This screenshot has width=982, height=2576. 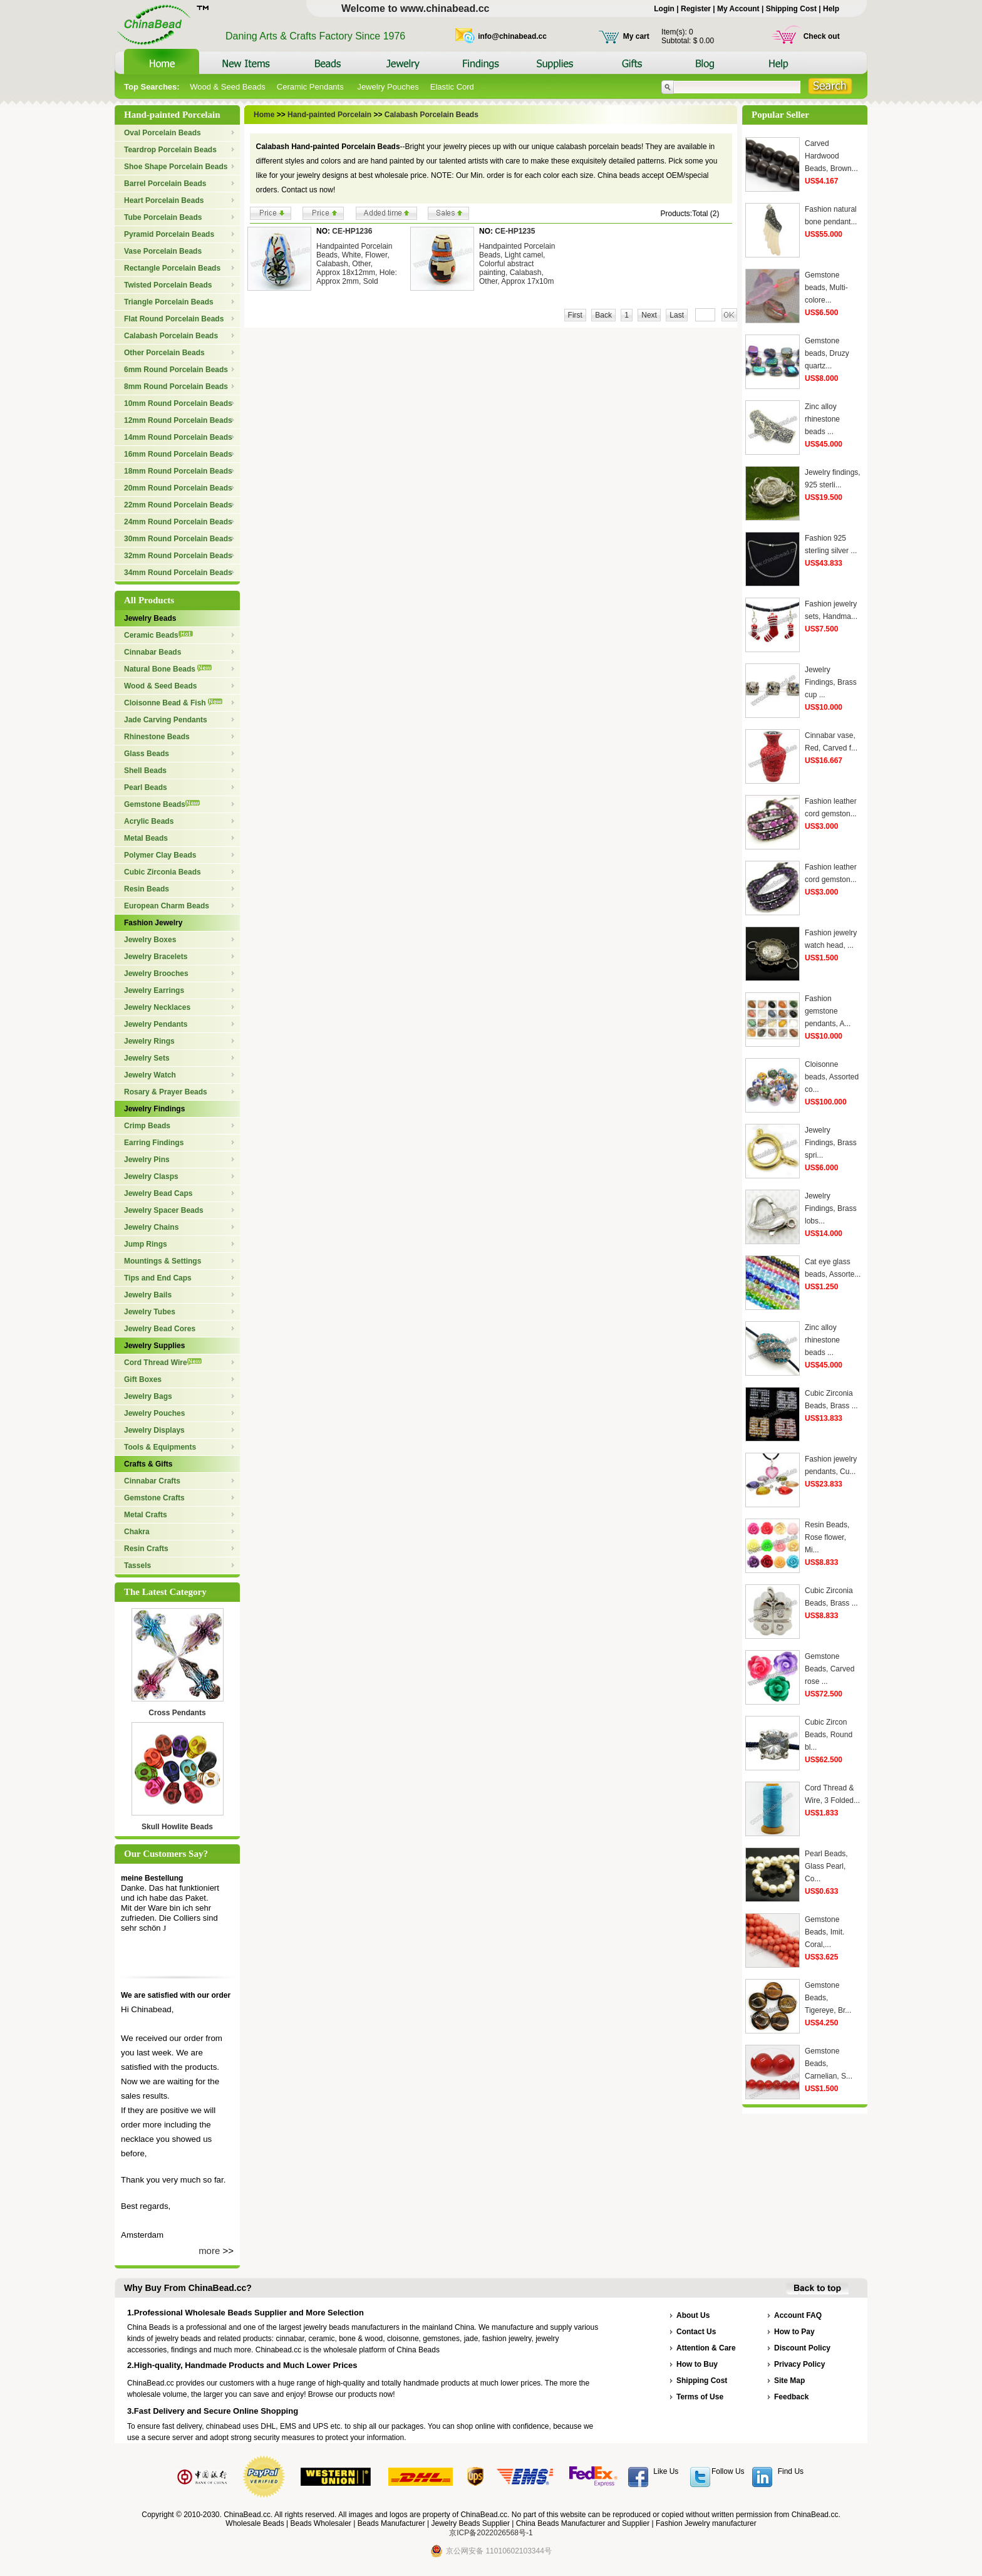 What do you see at coordinates (151, 1176) in the screenshot?
I see `Jewelry Clasps` at bounding box center [151, 1176].